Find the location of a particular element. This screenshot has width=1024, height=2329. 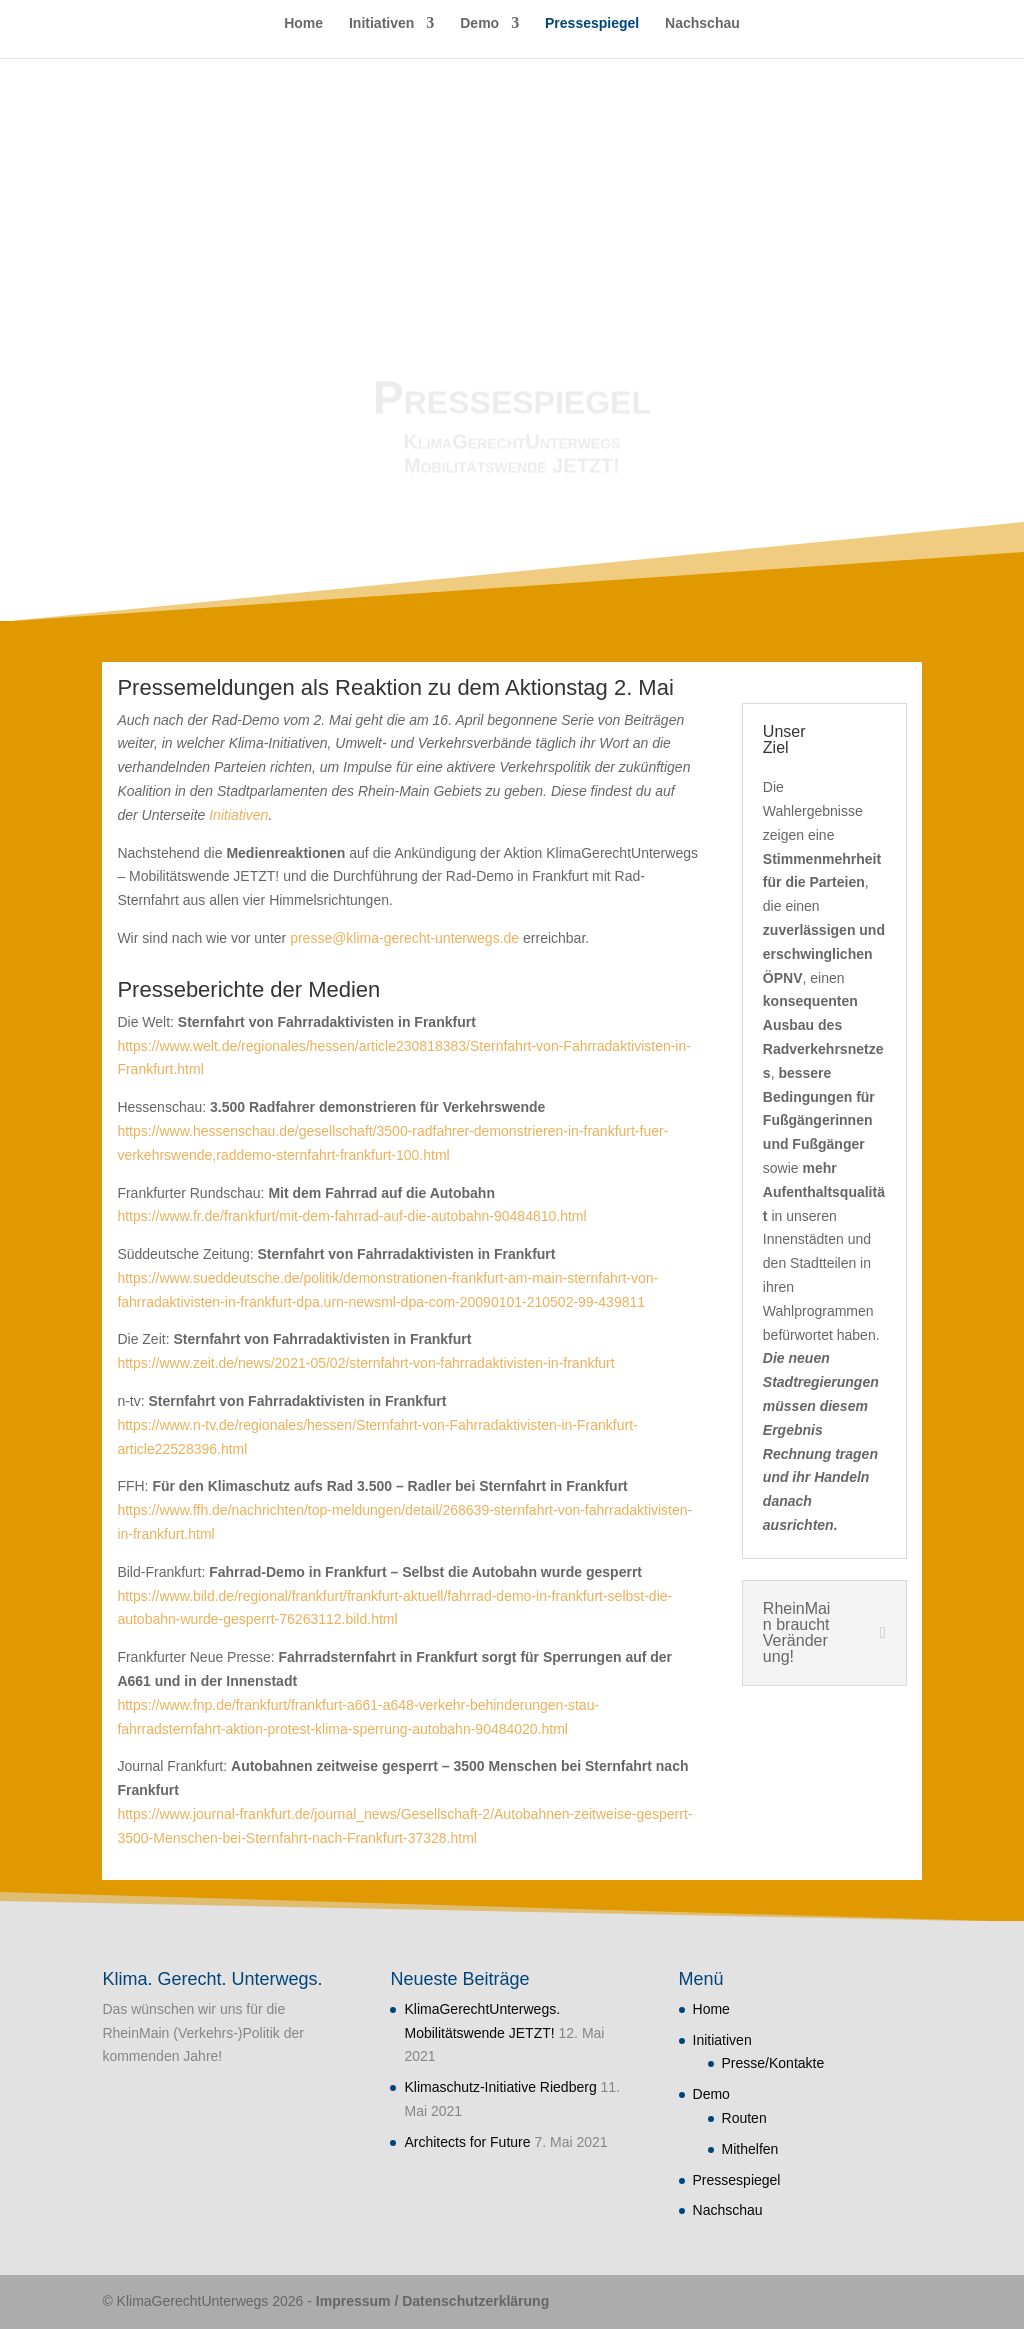

Mithelfen is located at coordinates (750, 2149).